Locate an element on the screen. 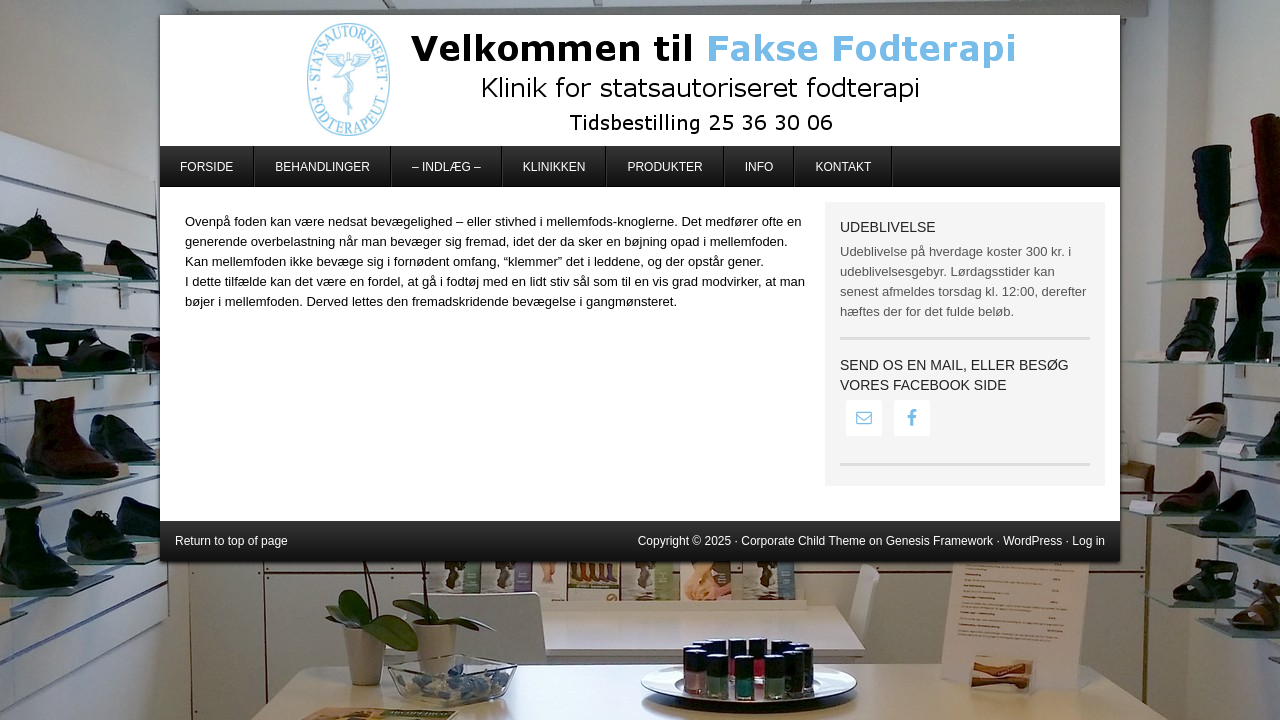  Produkter is located at coordinates (664, 167).